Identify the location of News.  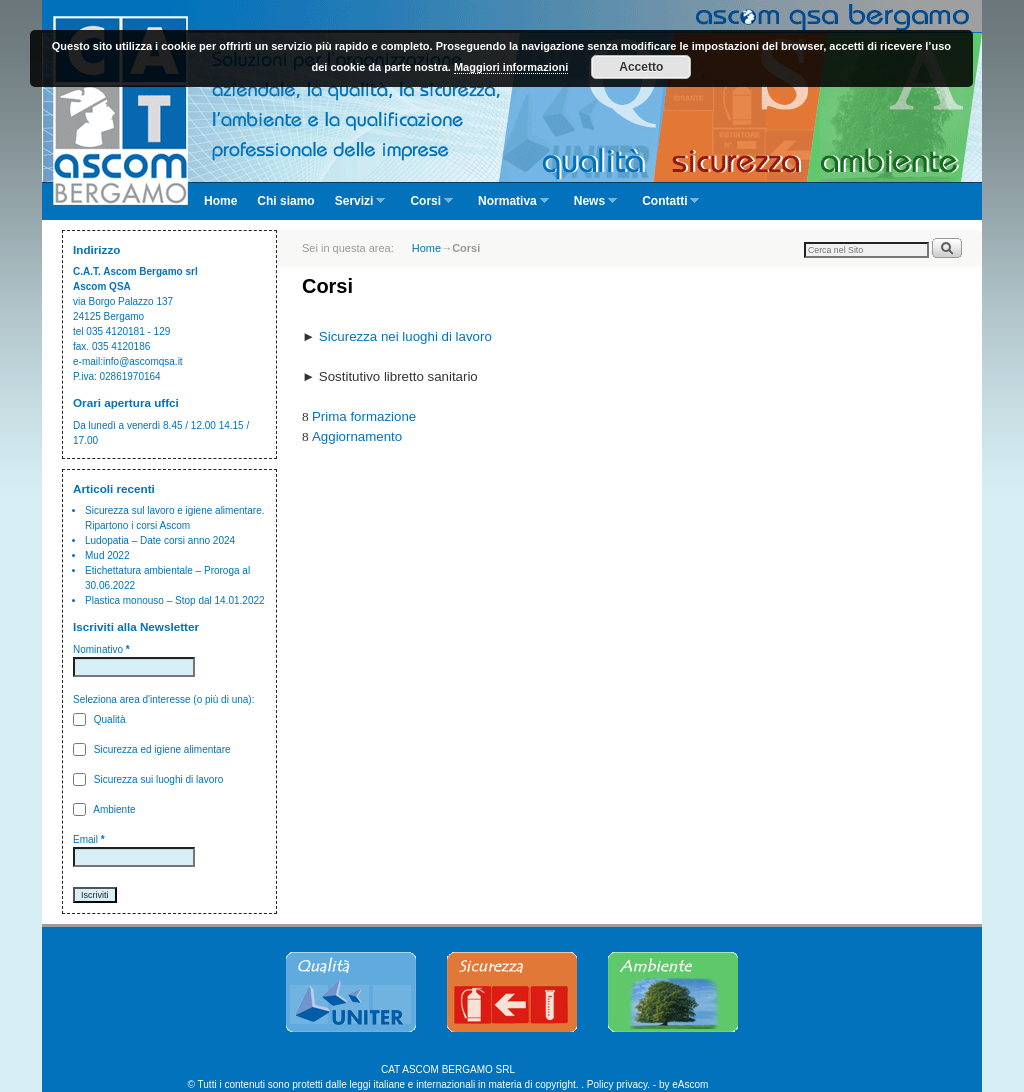
(590, 207).